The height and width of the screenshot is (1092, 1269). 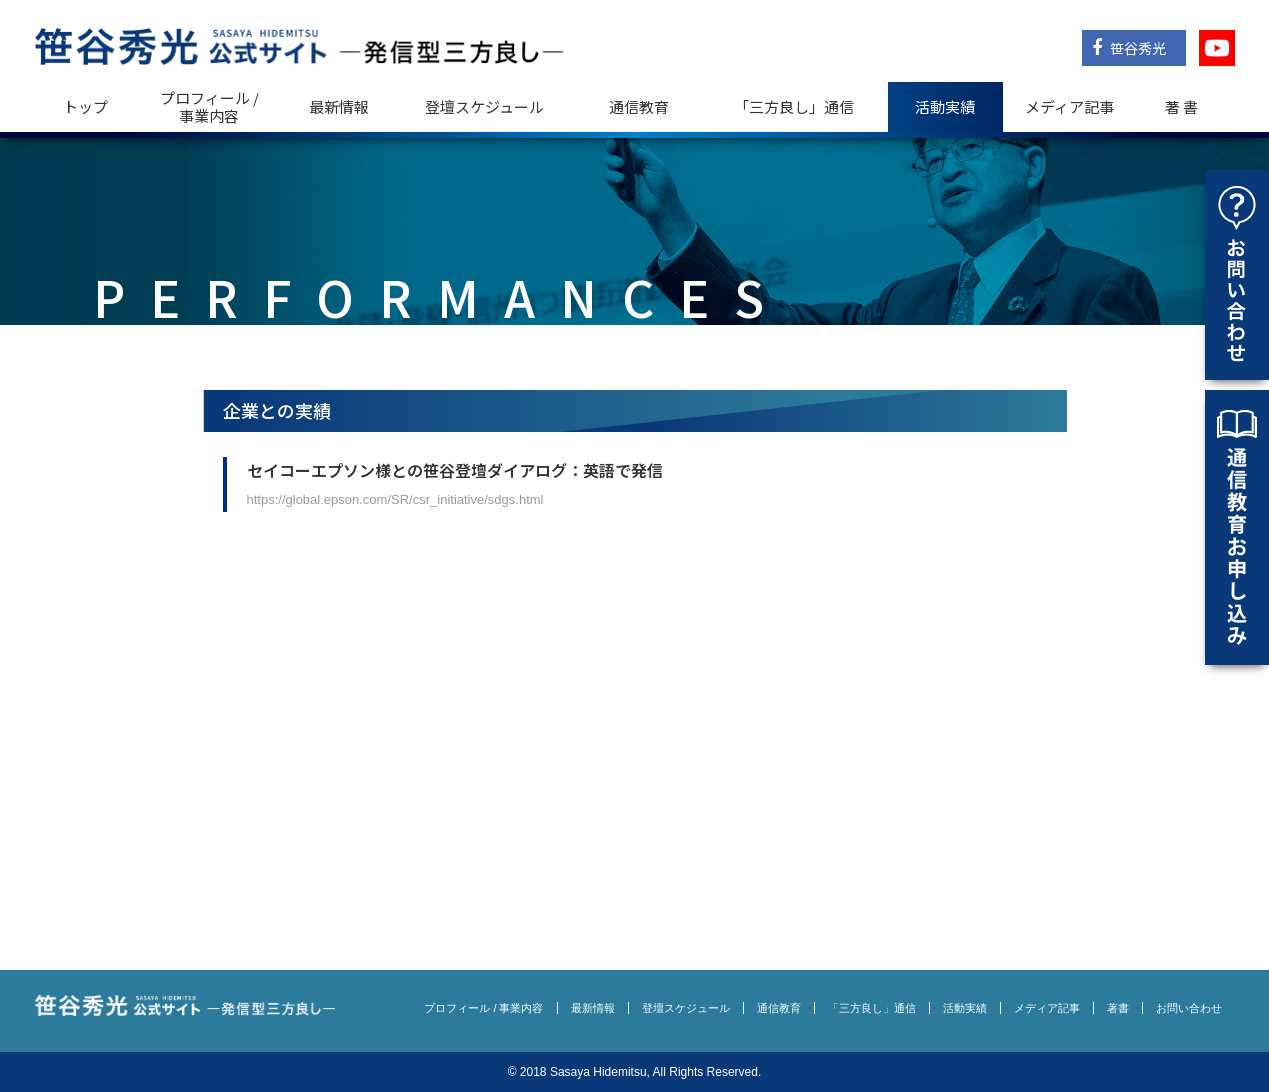 What do you see at coordinates (1181, 106) in the screenshot?
I see `著 書` at bounding box center [1181, 106].